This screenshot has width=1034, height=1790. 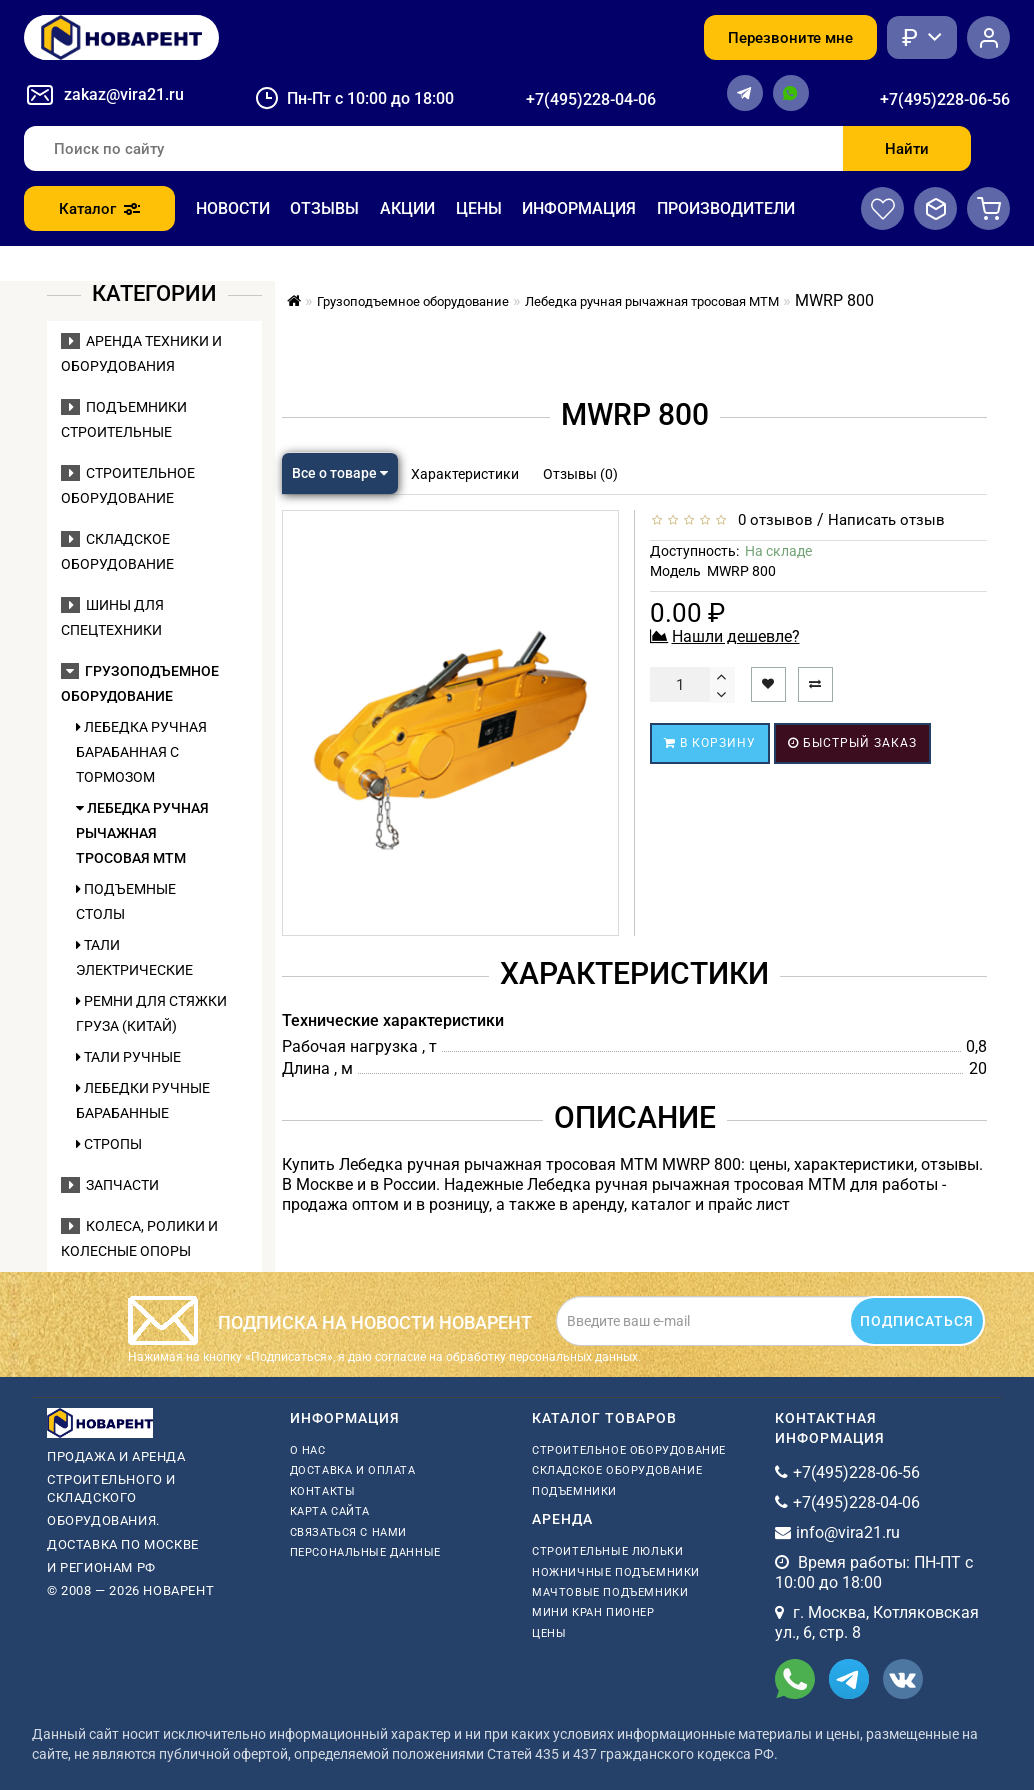 I want to click on В корзину, so click(x=710, y=743).